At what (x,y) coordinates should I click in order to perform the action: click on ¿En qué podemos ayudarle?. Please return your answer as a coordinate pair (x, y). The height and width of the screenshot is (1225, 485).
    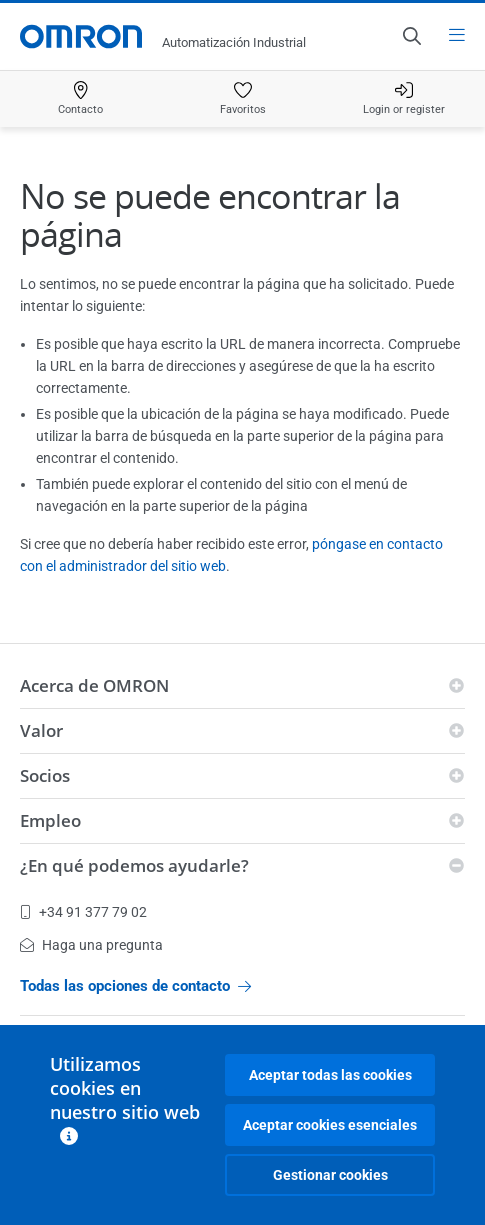
    Looking at the image, I should click on (134, 865).